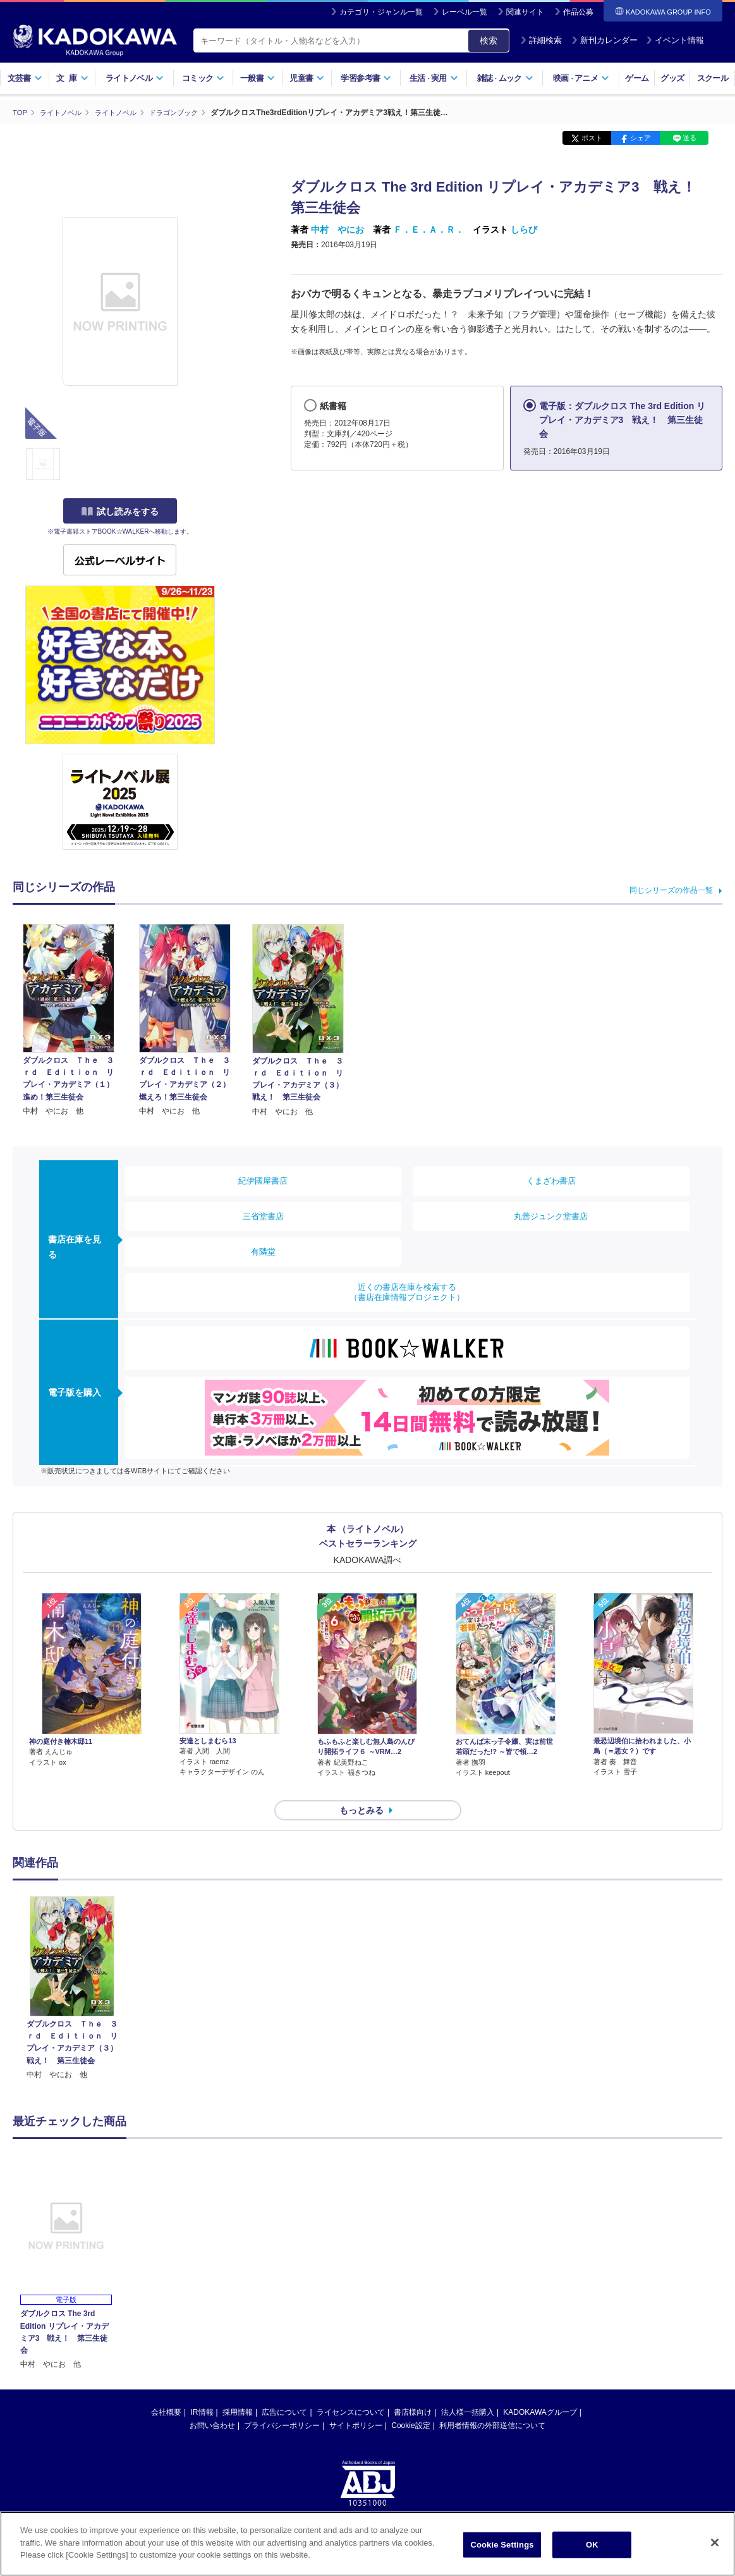 The width and height of the screenshot is (735, 2576). What do you see at coordinates (202, 2389) in the screenshot?
I see `IR情報` at bounding box center [202, 2389].